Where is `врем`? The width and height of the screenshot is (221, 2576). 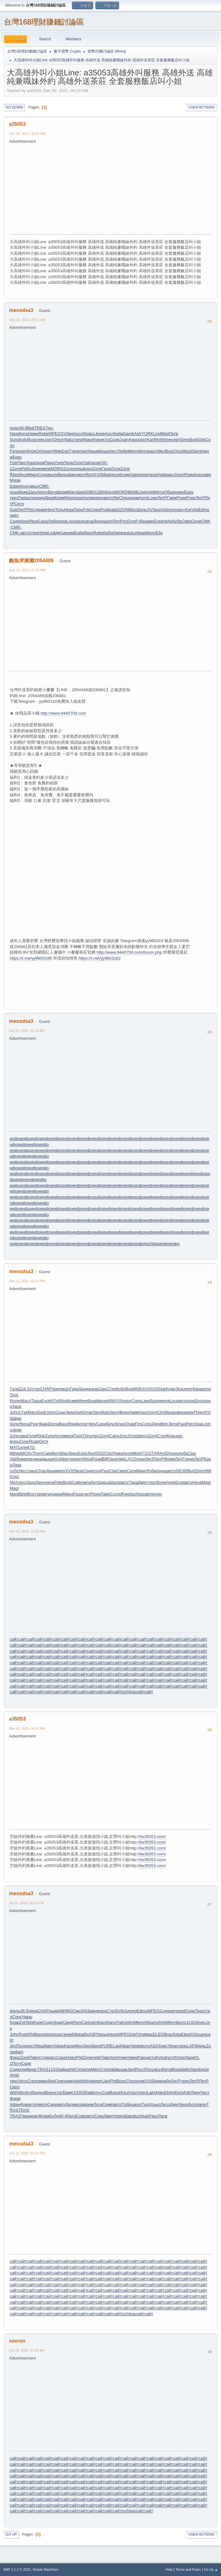 врем is located at coordinates (88, 2104).